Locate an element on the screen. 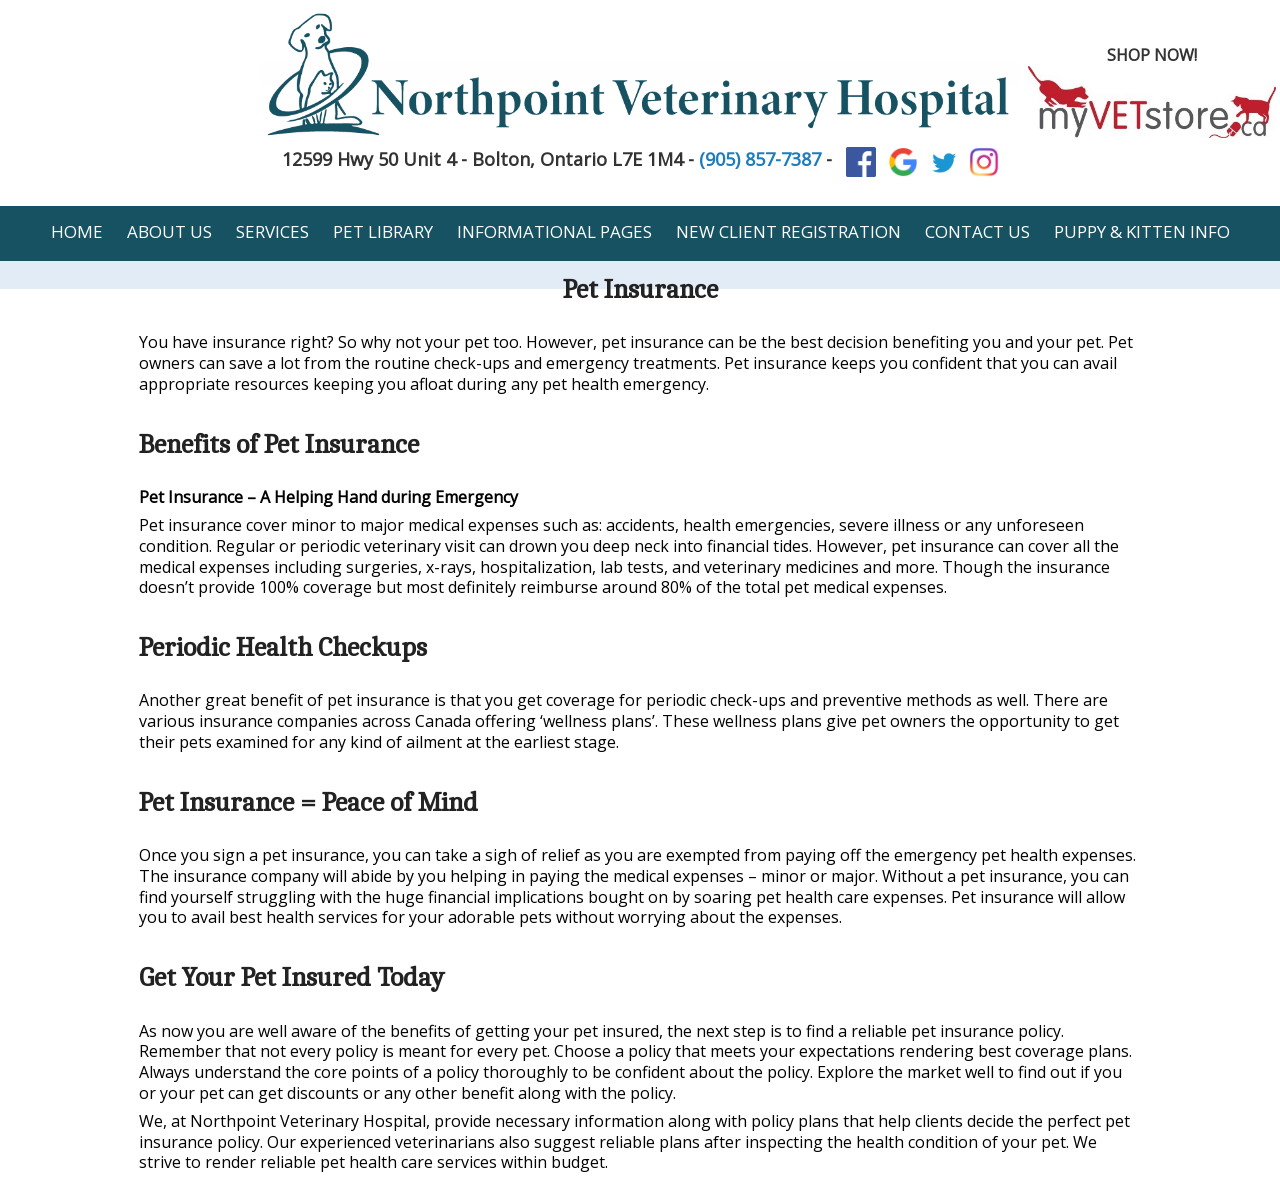 The image size is (1280, 1180). Pet Library is located at coordinates (383, 231).